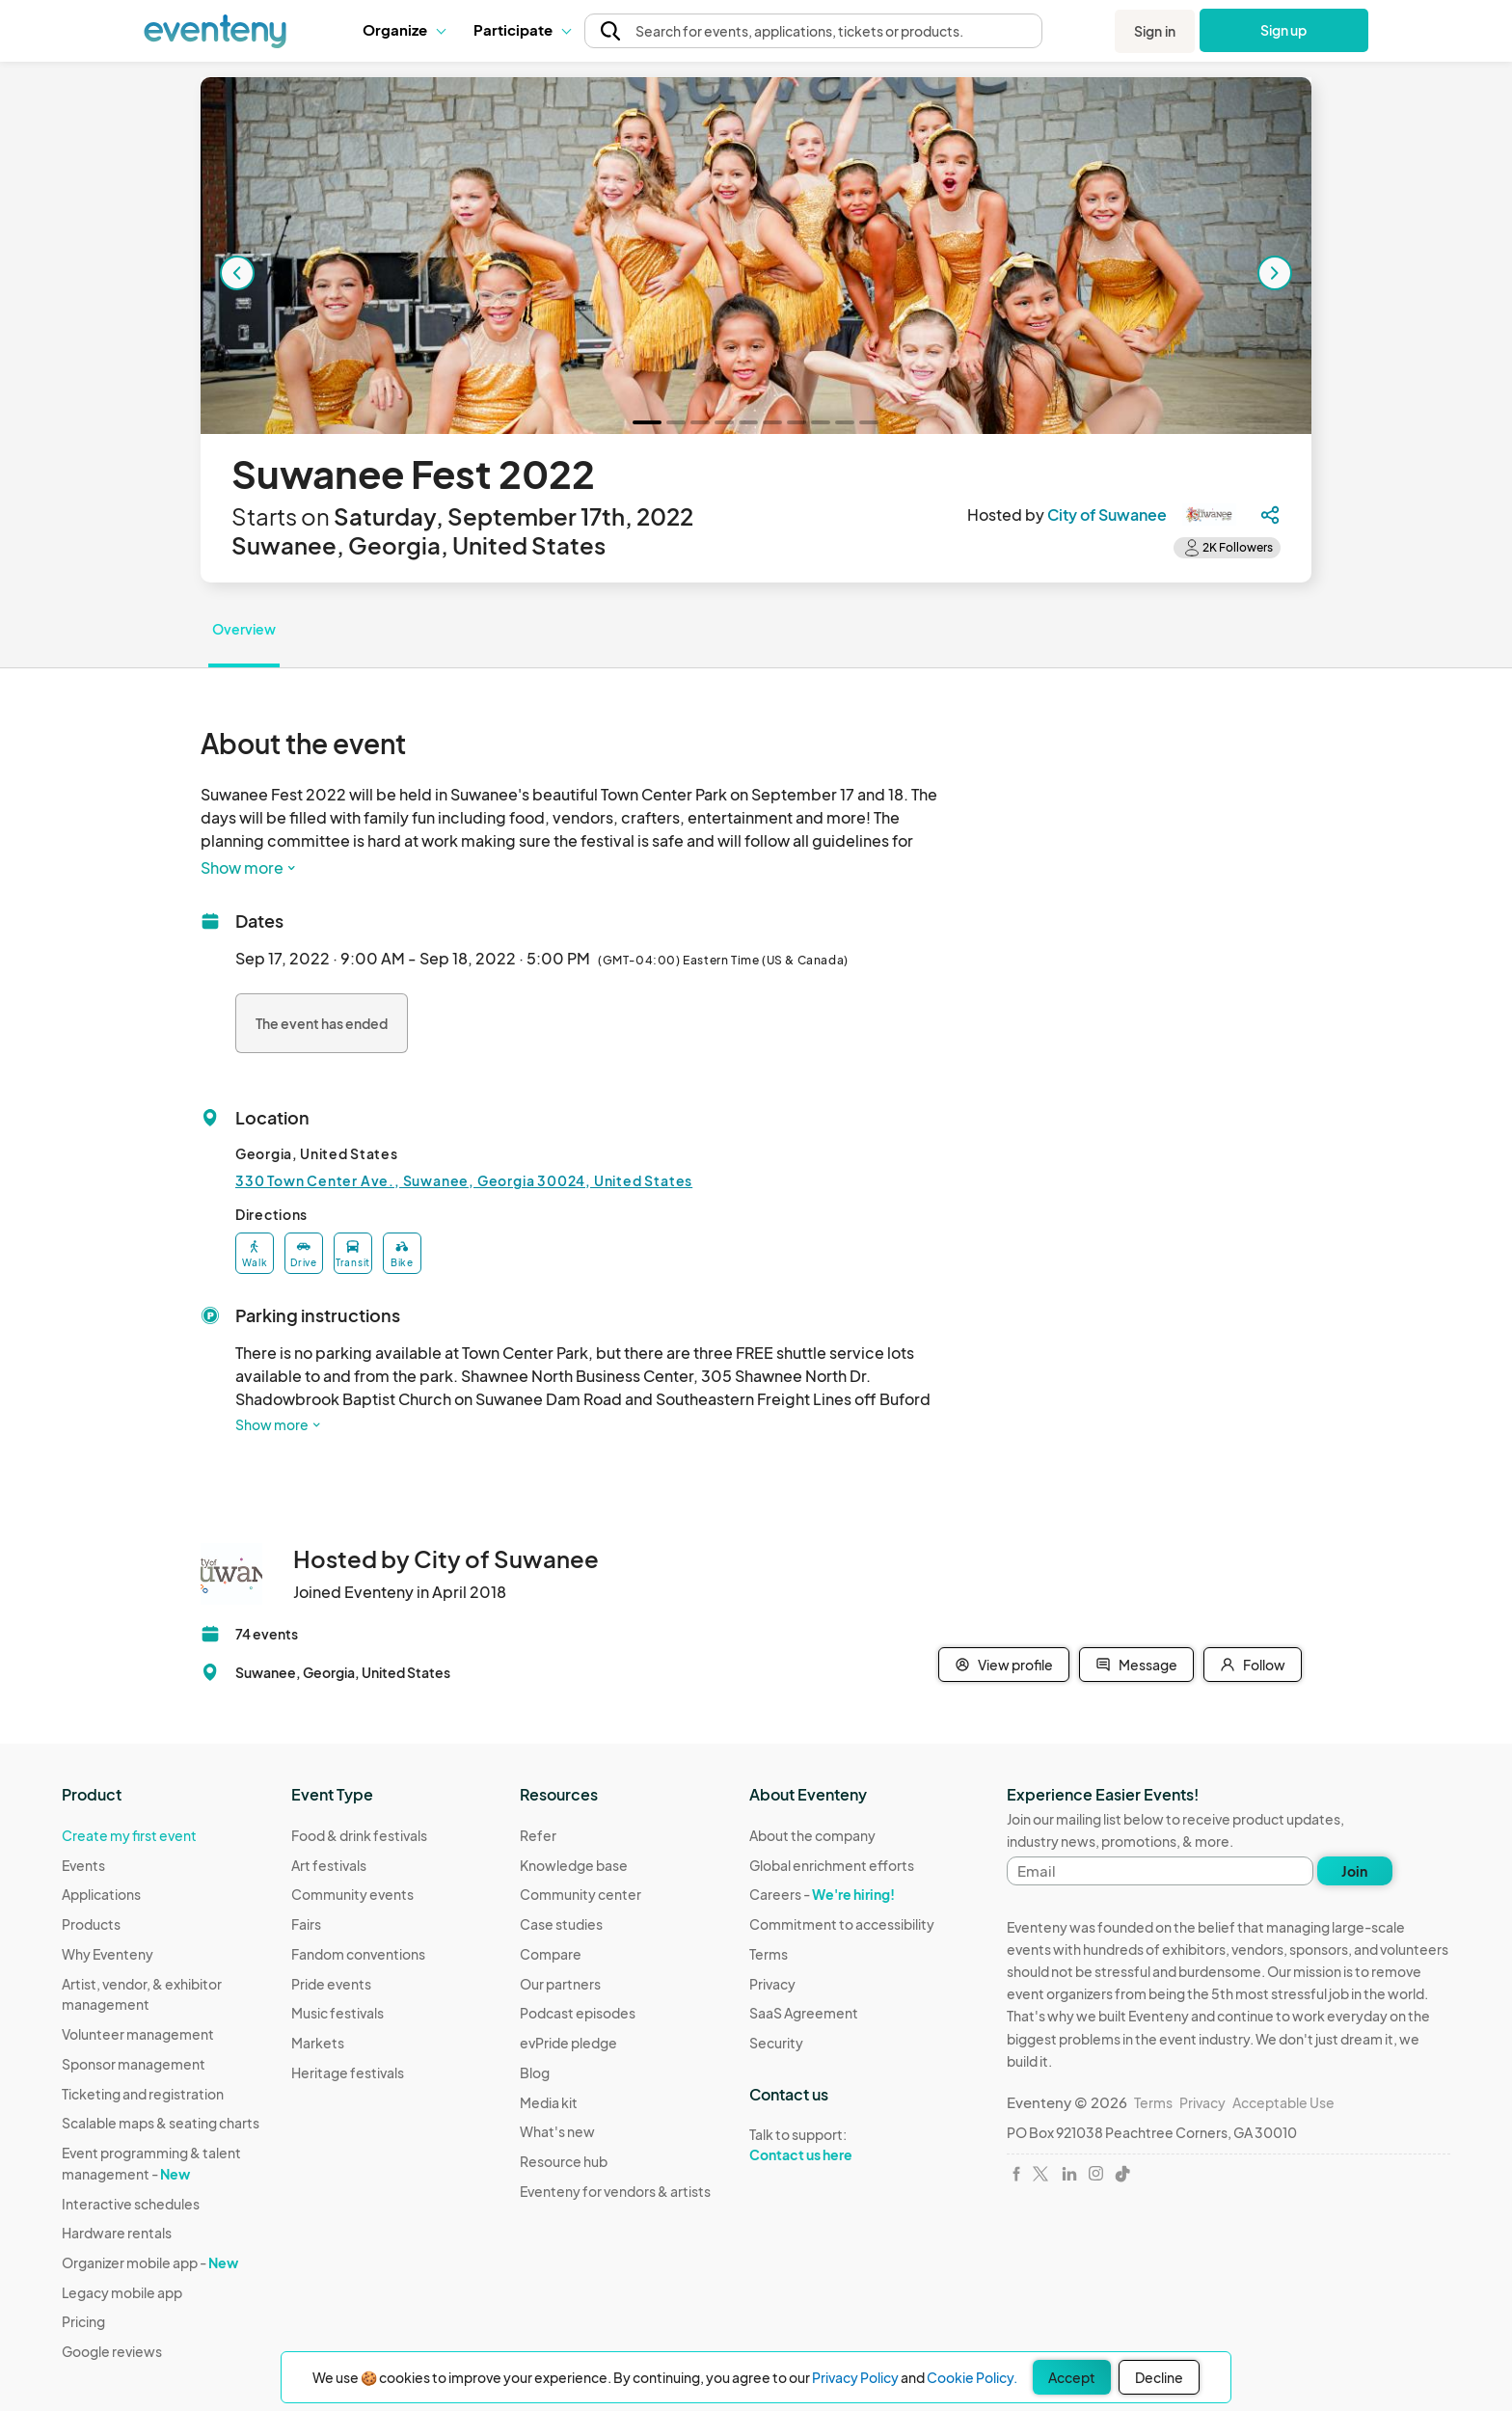 The image size is (1512, 2411). Describe the element at coordinates (138, 2034) in the screenshot. I see `Volunteer management` at that location.